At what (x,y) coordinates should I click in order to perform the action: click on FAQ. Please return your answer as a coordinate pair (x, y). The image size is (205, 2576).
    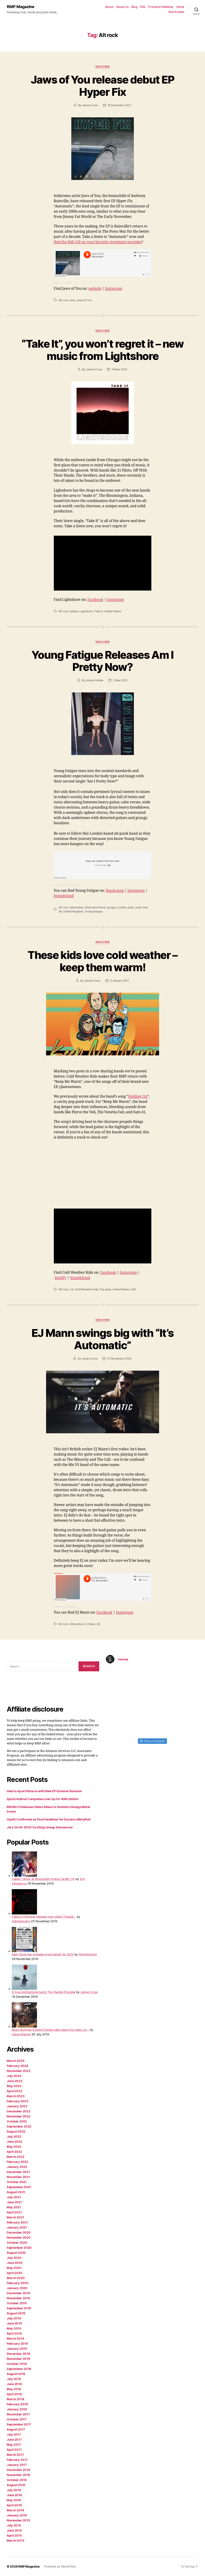
    Looking at the image, I should click on (142, 7).